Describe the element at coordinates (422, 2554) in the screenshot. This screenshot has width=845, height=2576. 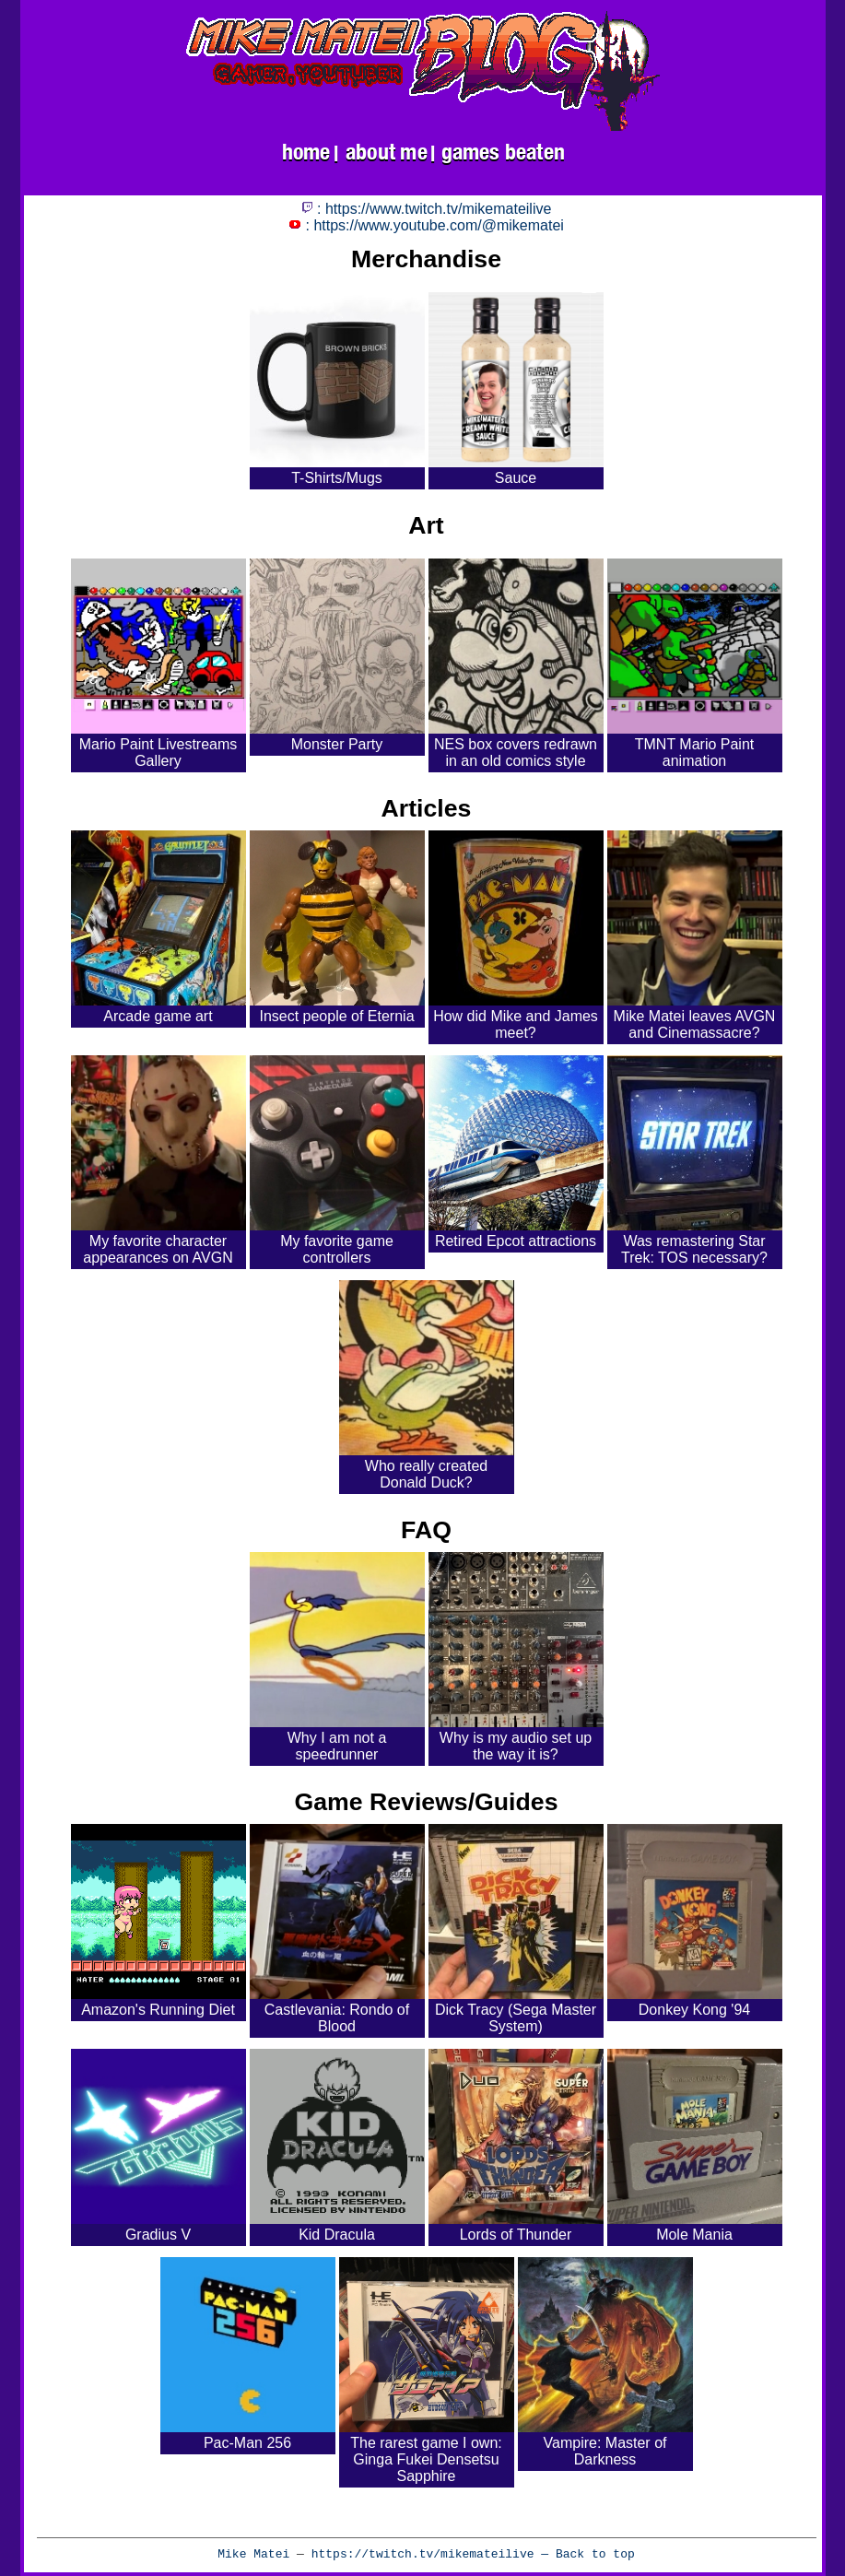
I see `https://twitch.tv/mikemateilive` at that location.